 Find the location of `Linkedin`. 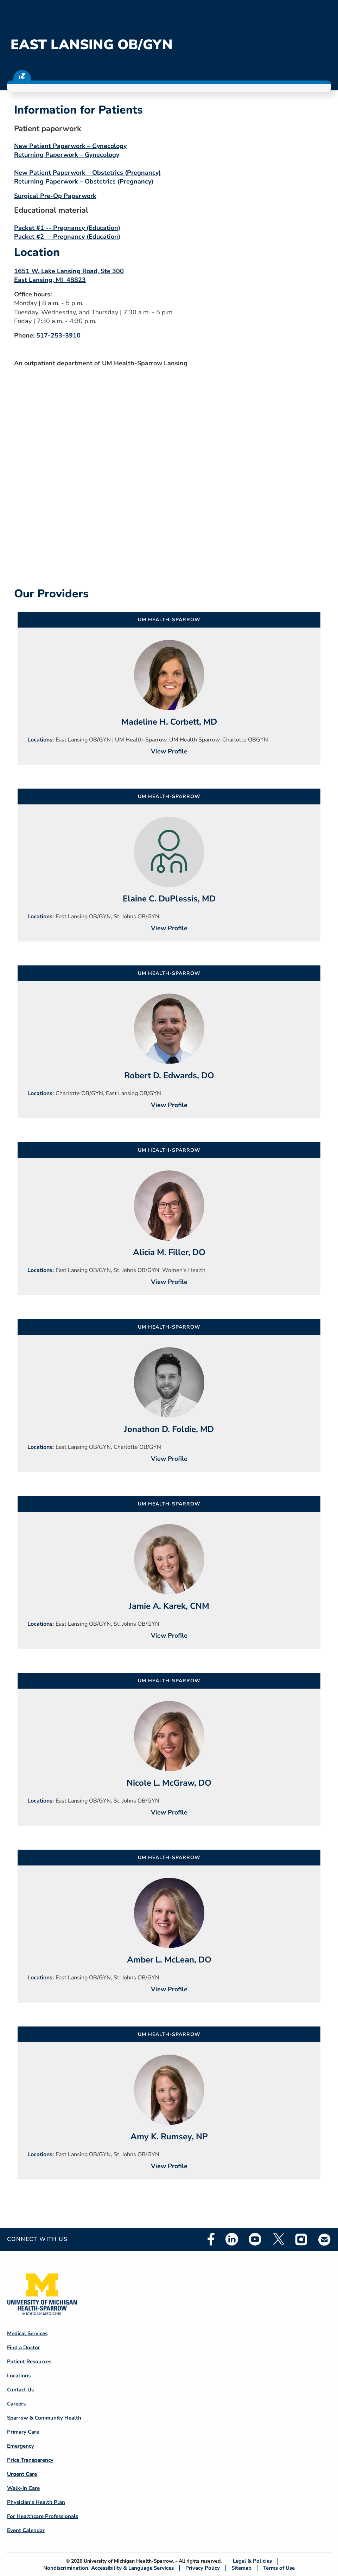

Linkedin is located at coordinates (231, 2239).